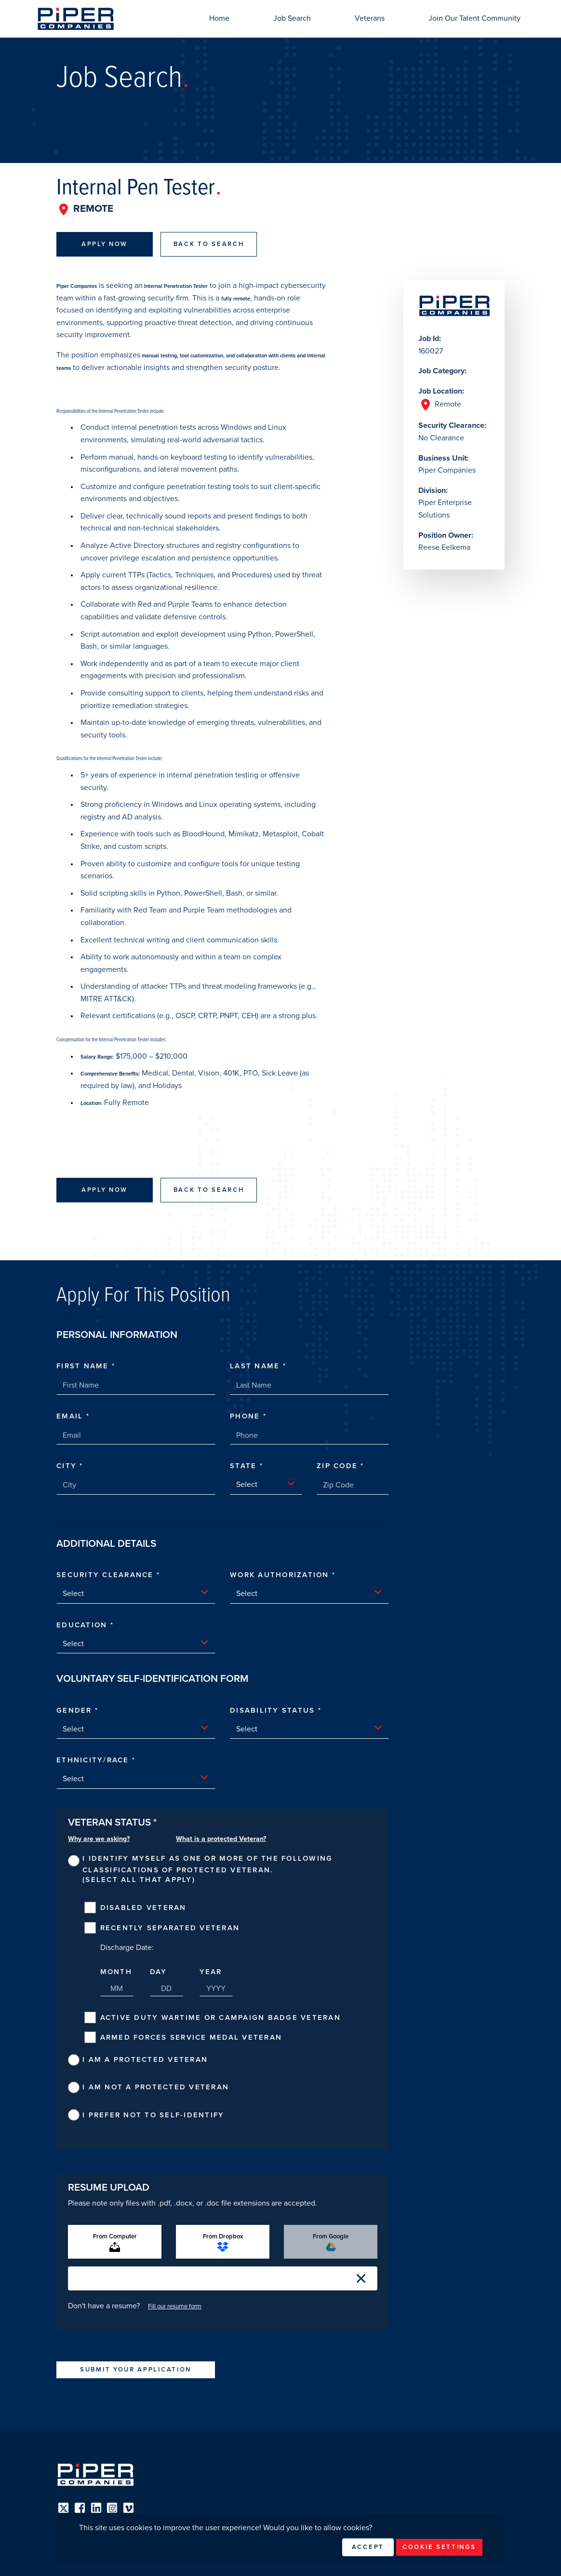  I want to click on Disability Status, so click(274, 1710).